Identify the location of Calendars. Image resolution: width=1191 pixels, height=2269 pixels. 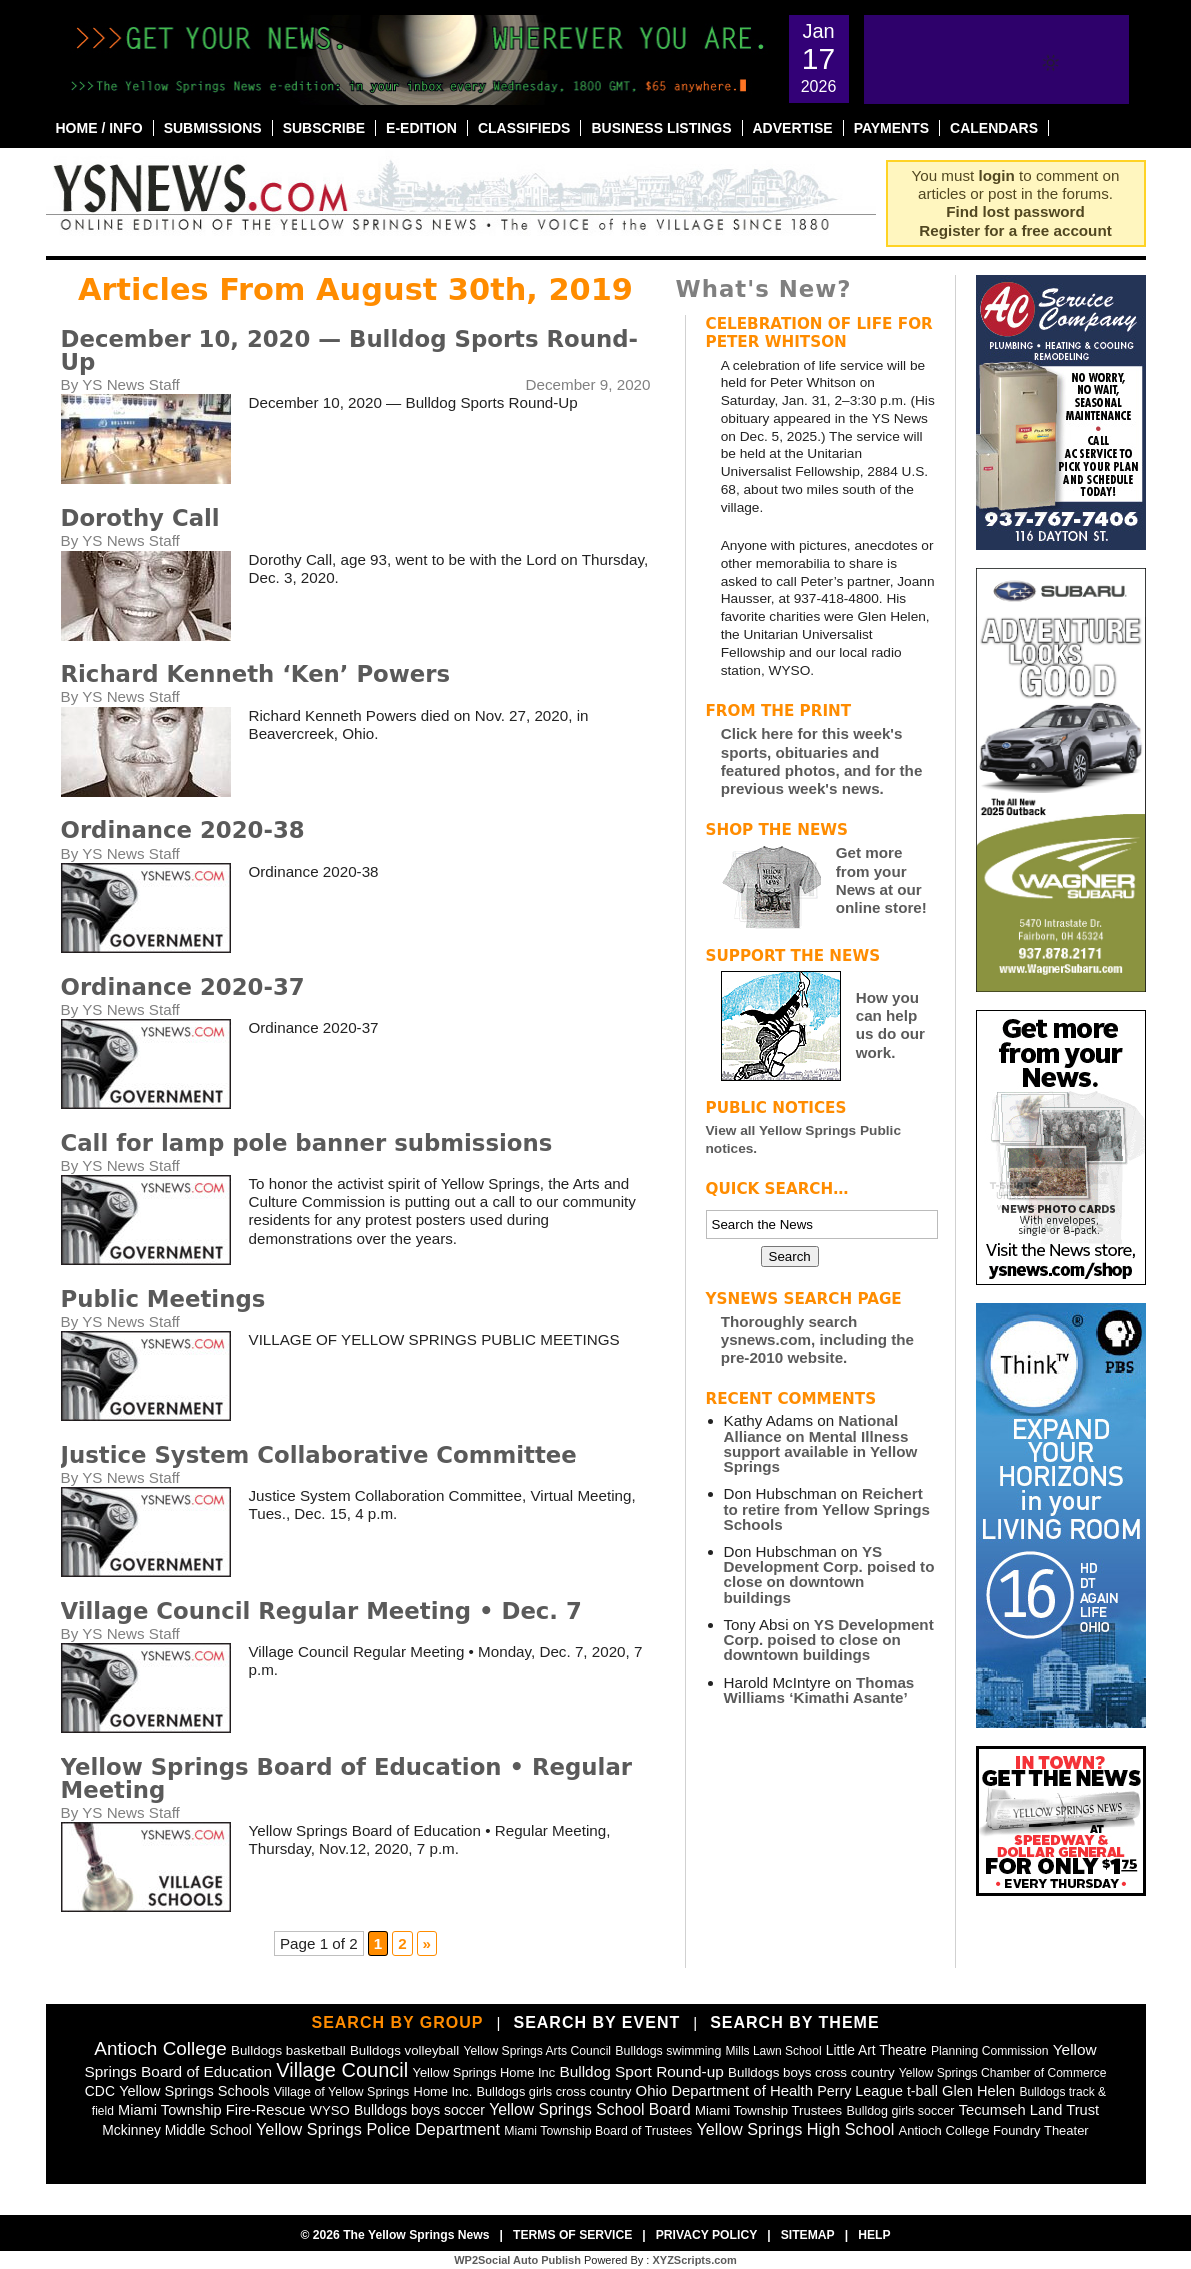
(994, 128).